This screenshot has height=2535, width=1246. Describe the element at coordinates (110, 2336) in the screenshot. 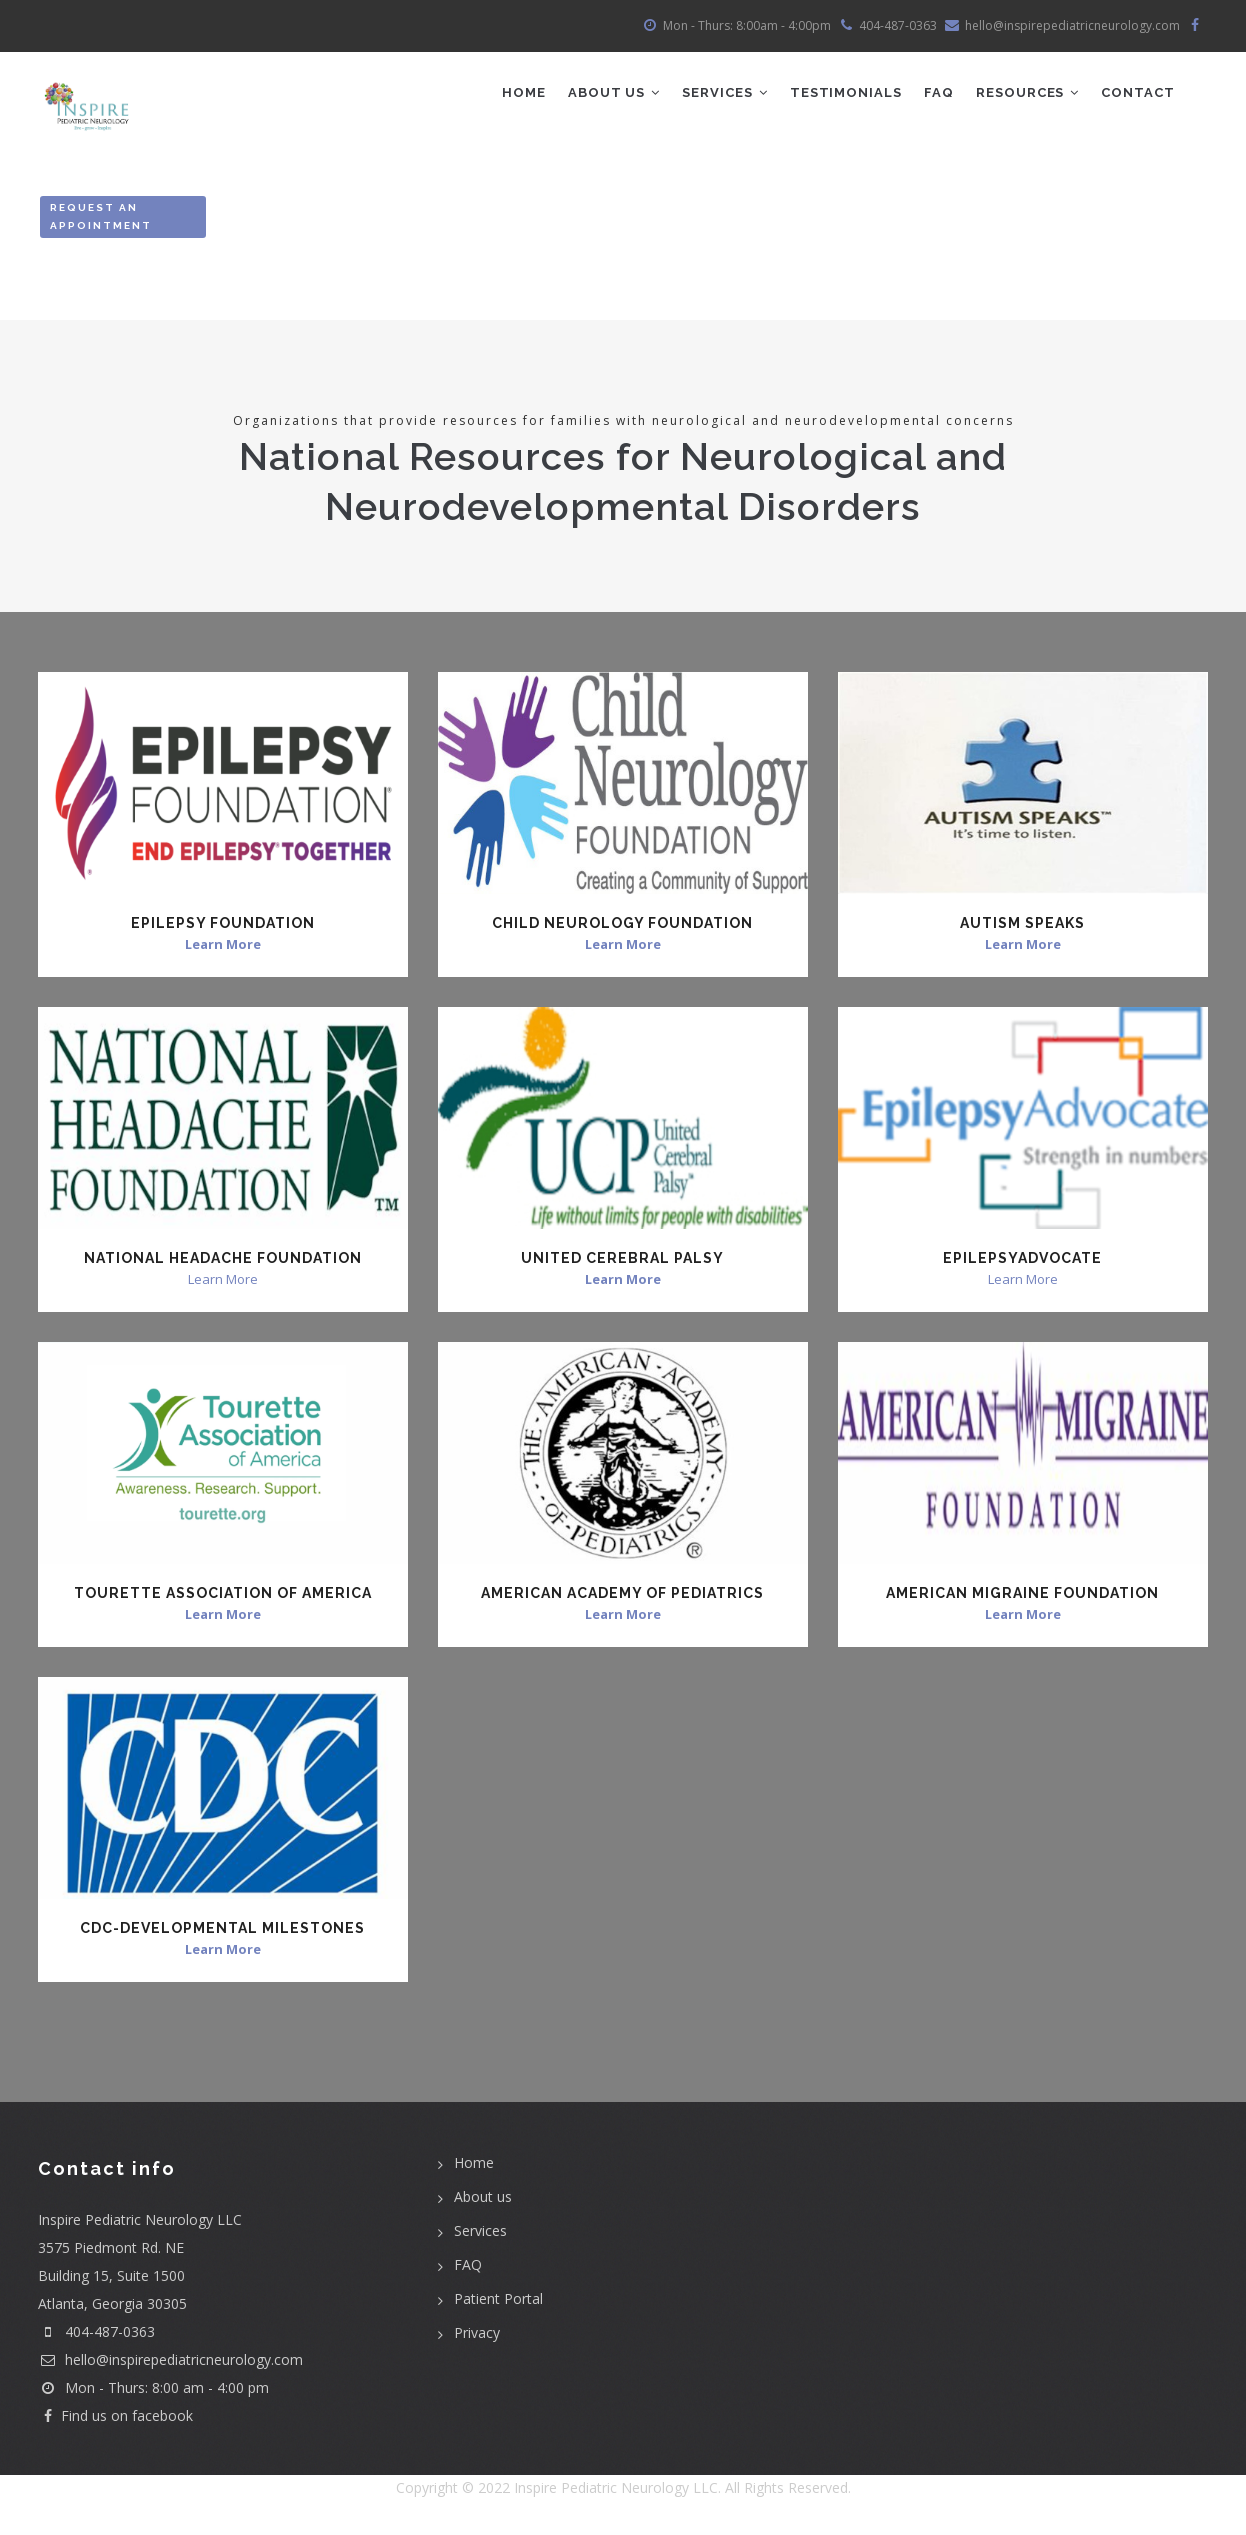

I see `404-487-0363` at that location.